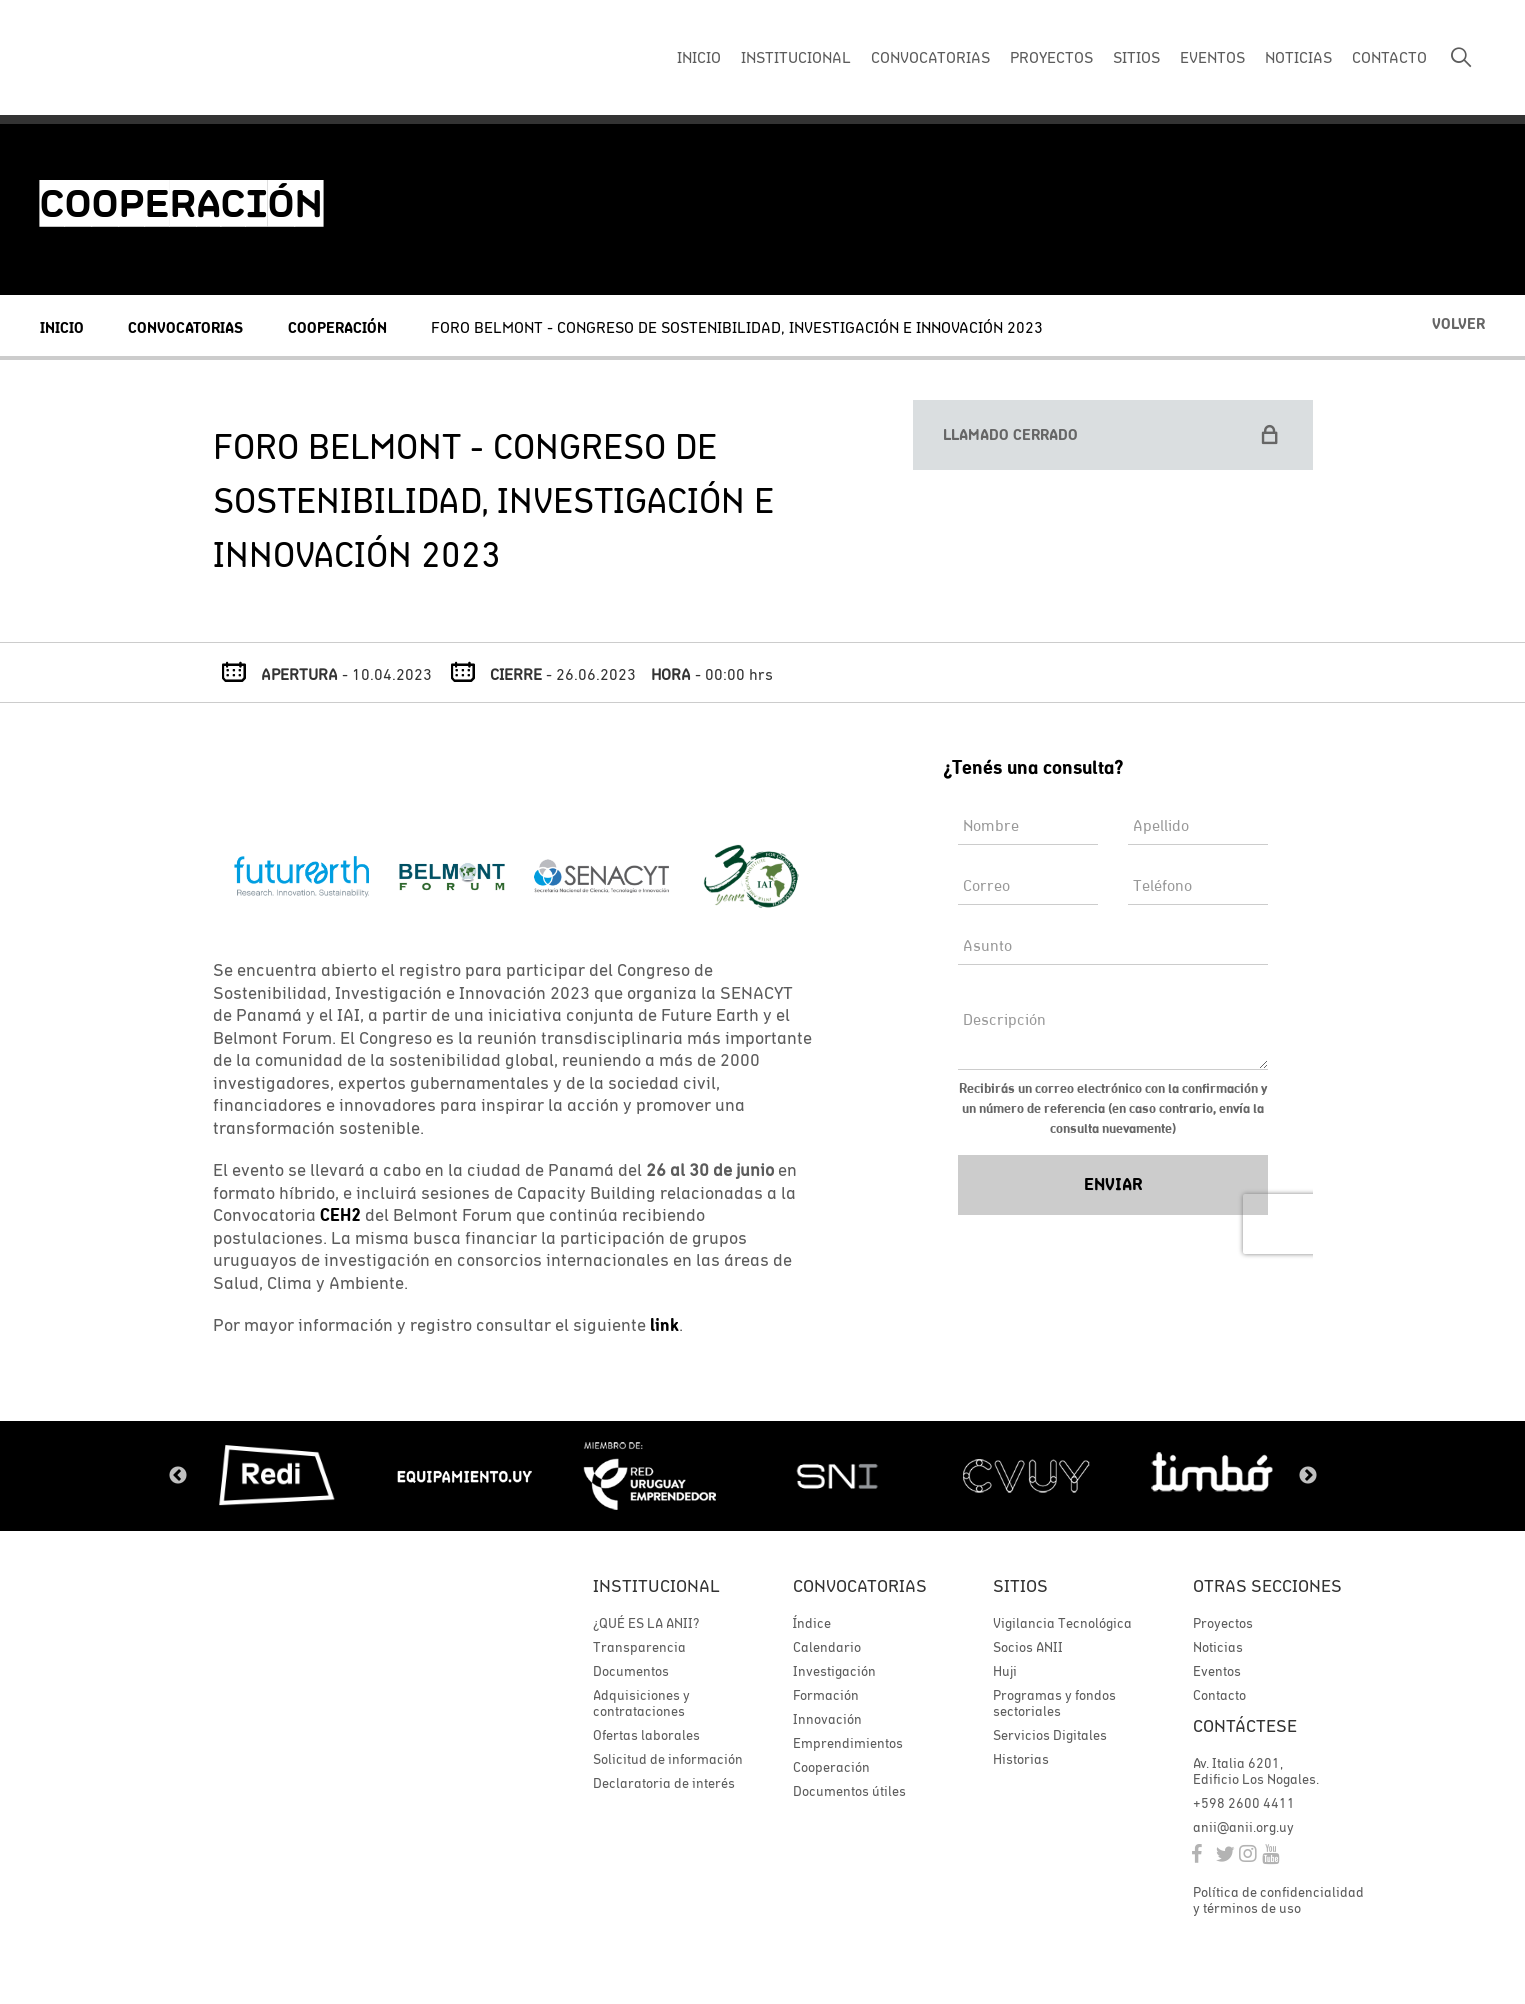 Image resolution: width=1525 pixels, height=2004 pixels. What do you see at coordinates (664, 1783) in the screenshot?
I see `Declaratoria de interés` at bounding box center [664, 1783].